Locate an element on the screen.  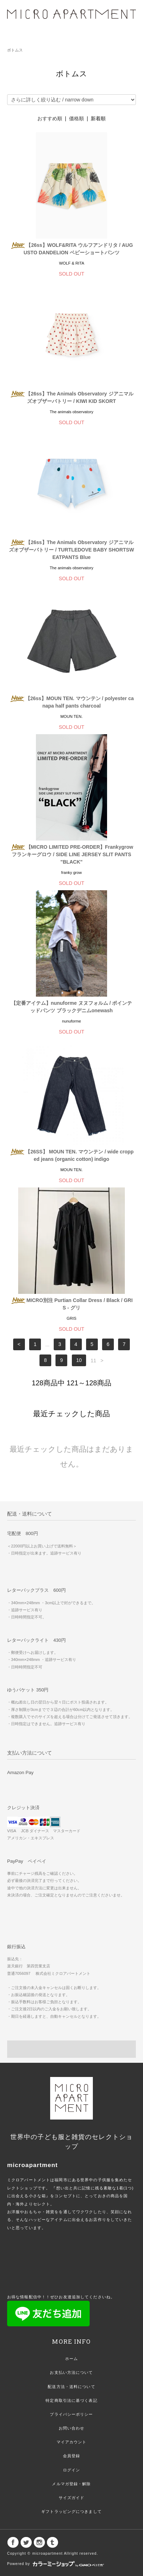
【26ss】MOUN TEN. マウンテン / polyester canapa half pants charcoal is located at coordinates (71, 702).